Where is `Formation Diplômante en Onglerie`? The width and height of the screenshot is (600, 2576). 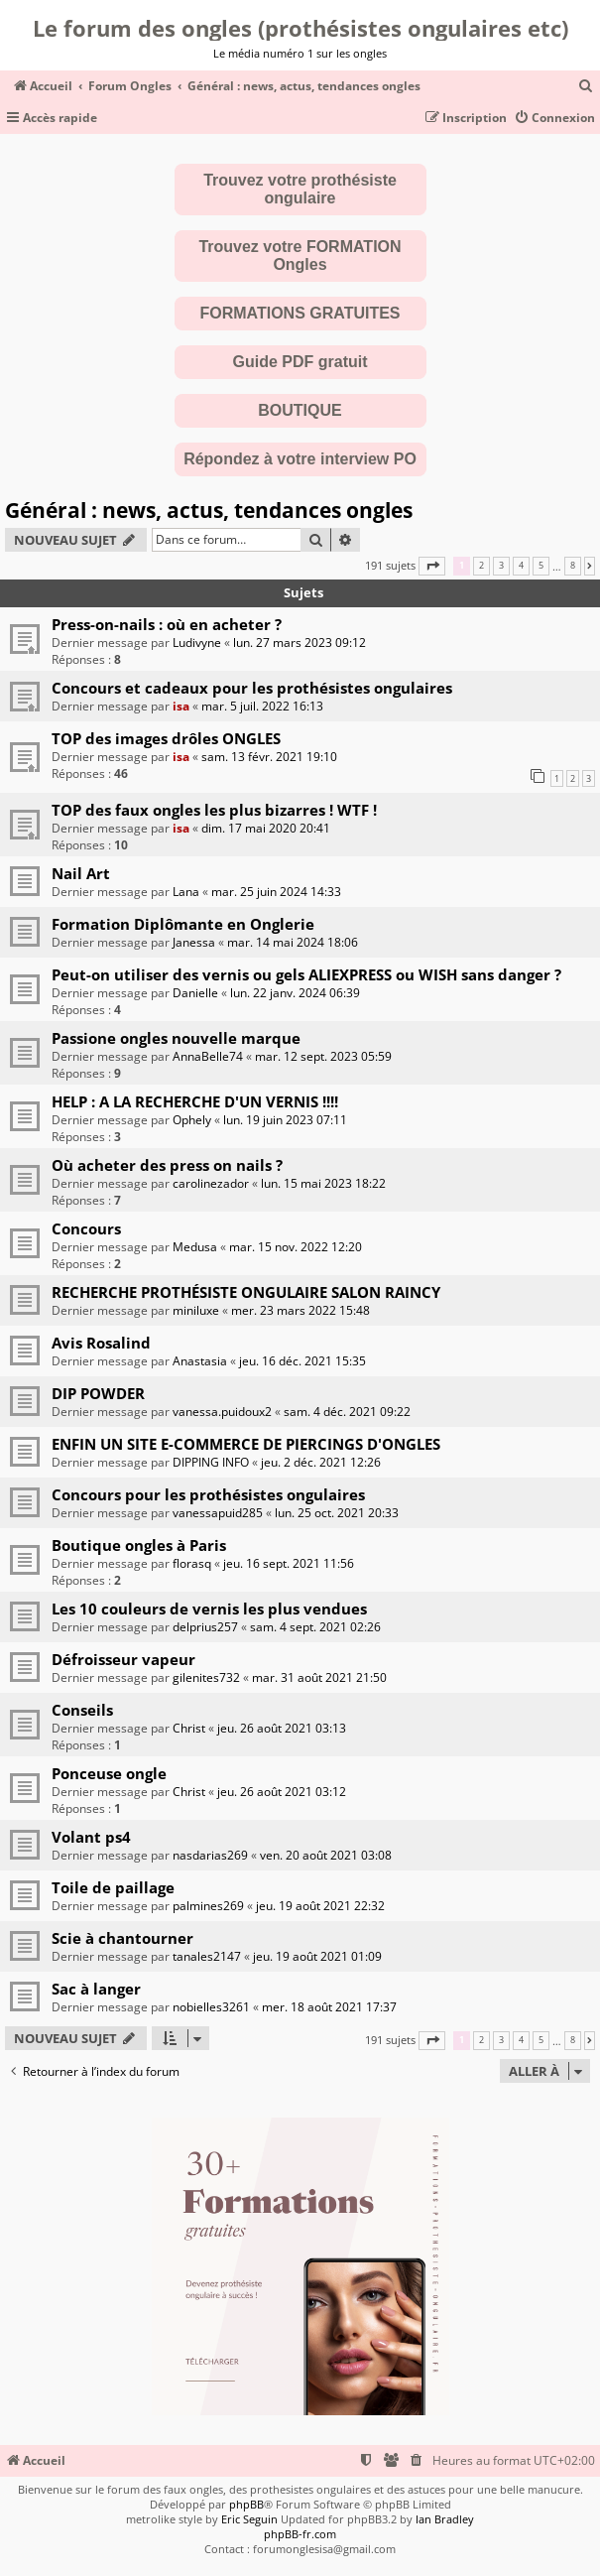
Formation Diplômante en Onglerie is located at coordinates (183, 924).